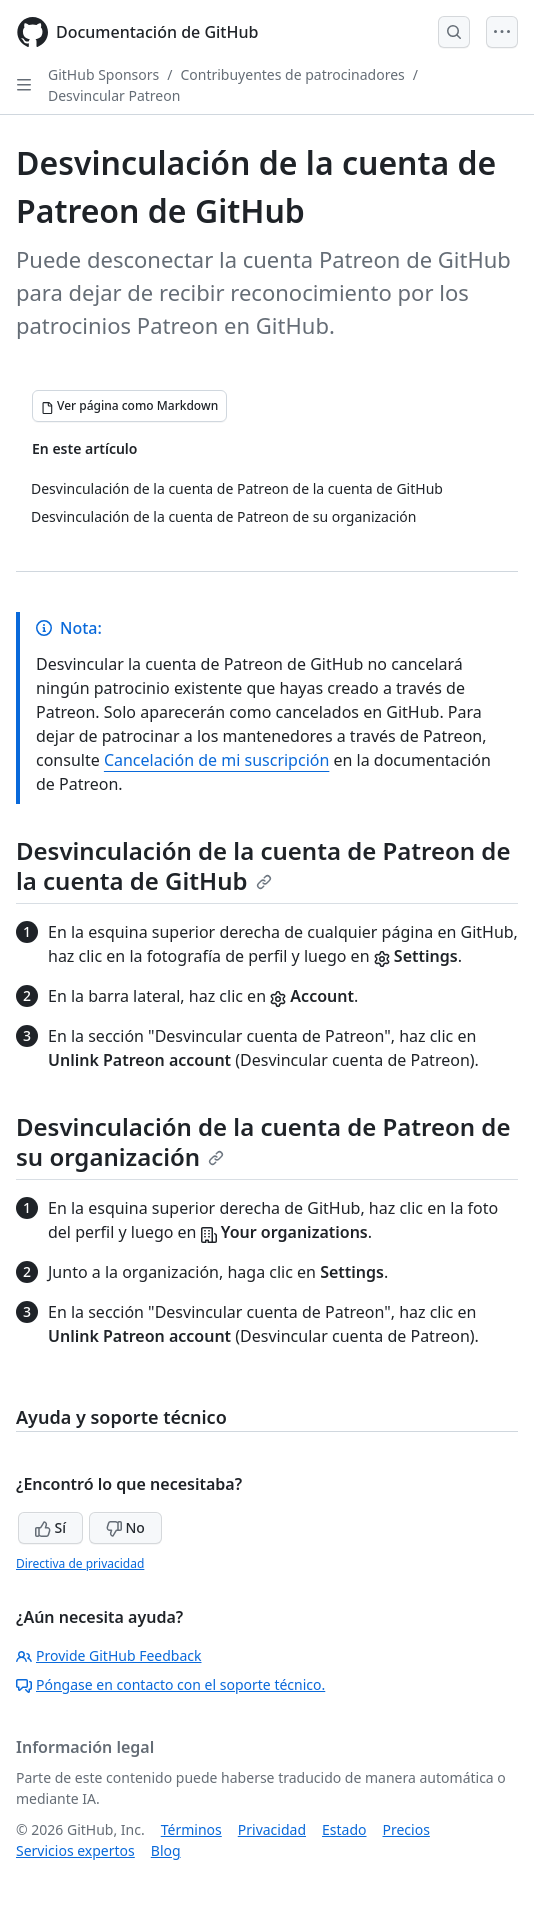  I want to click on Cancelación de mi suscripción, so click(216, 760).